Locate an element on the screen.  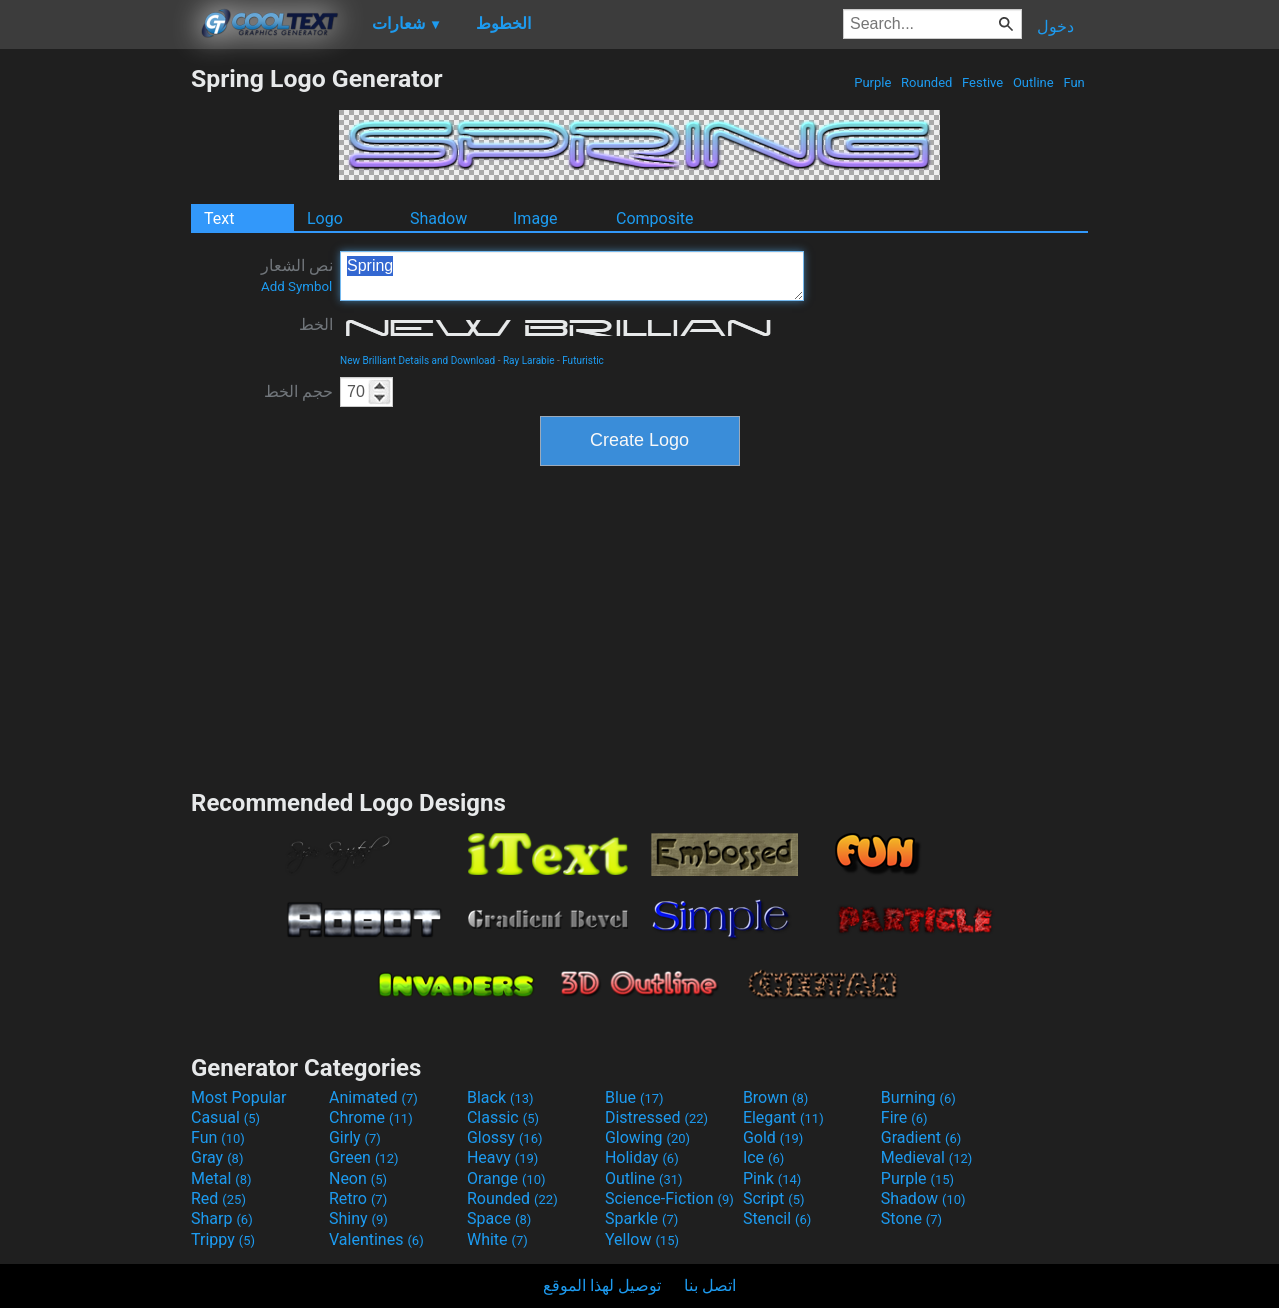
Text is located at coordinates (219, 218).